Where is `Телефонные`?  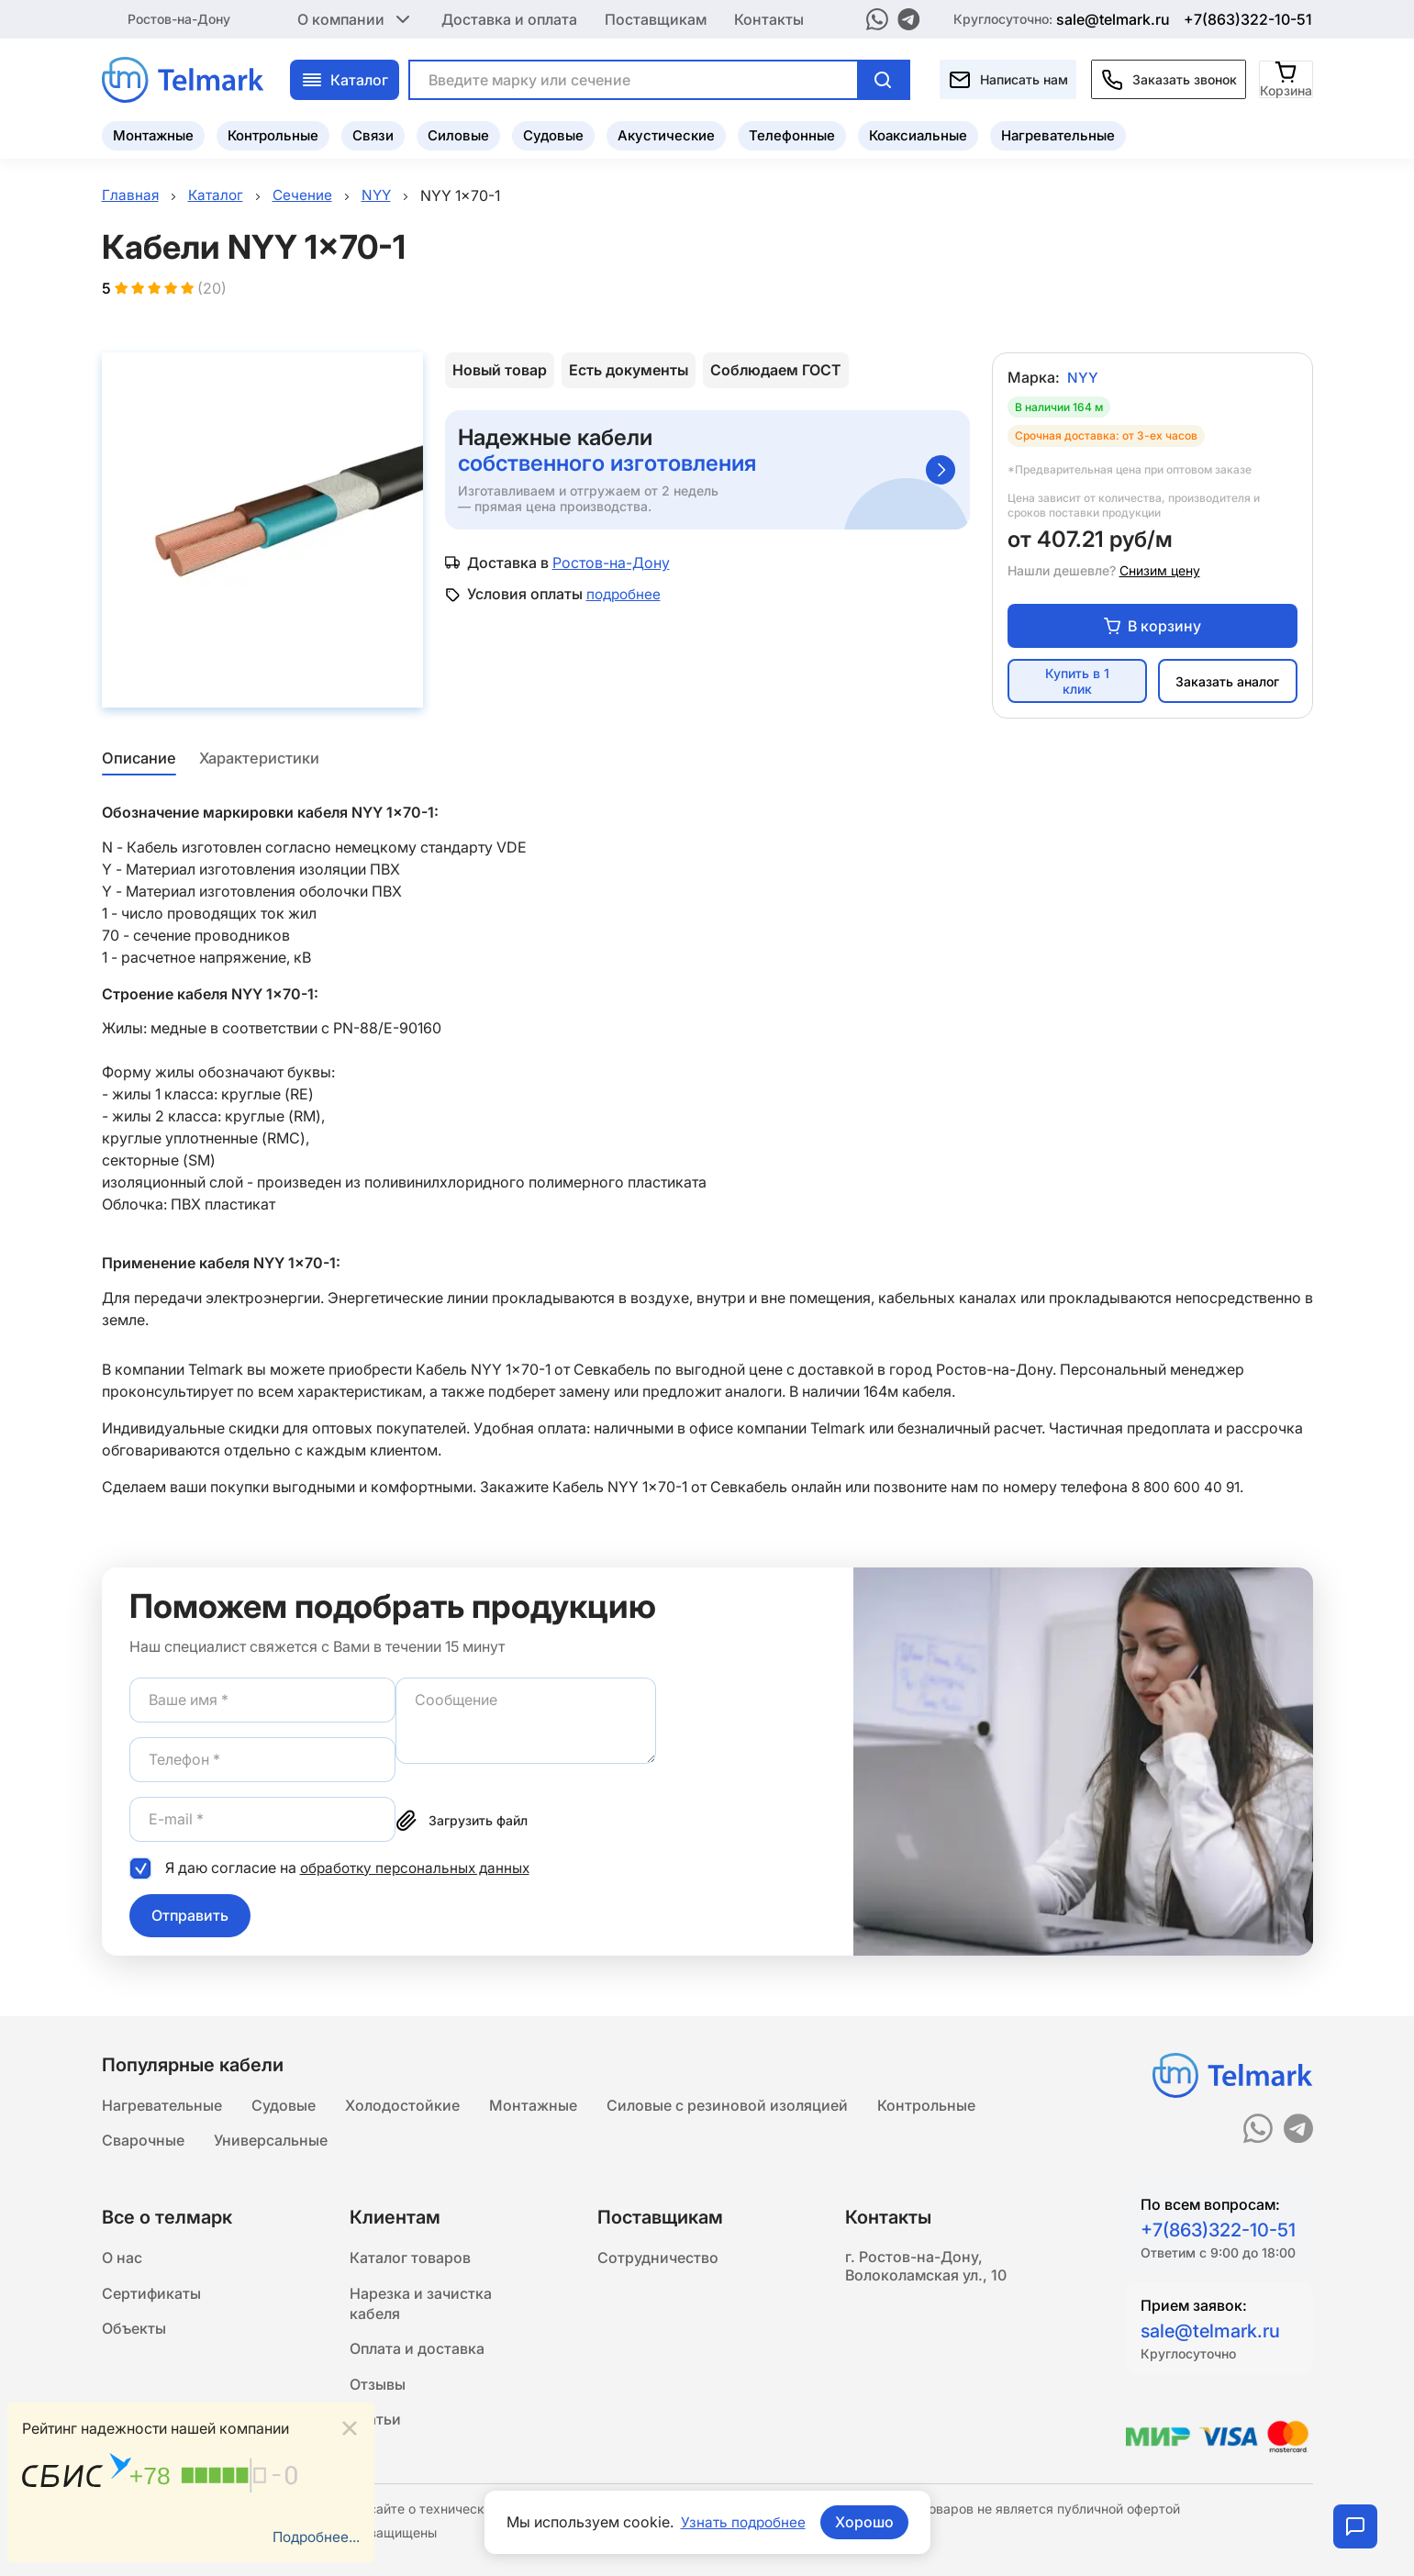 Телефонные is located at coordinates (792, 133).